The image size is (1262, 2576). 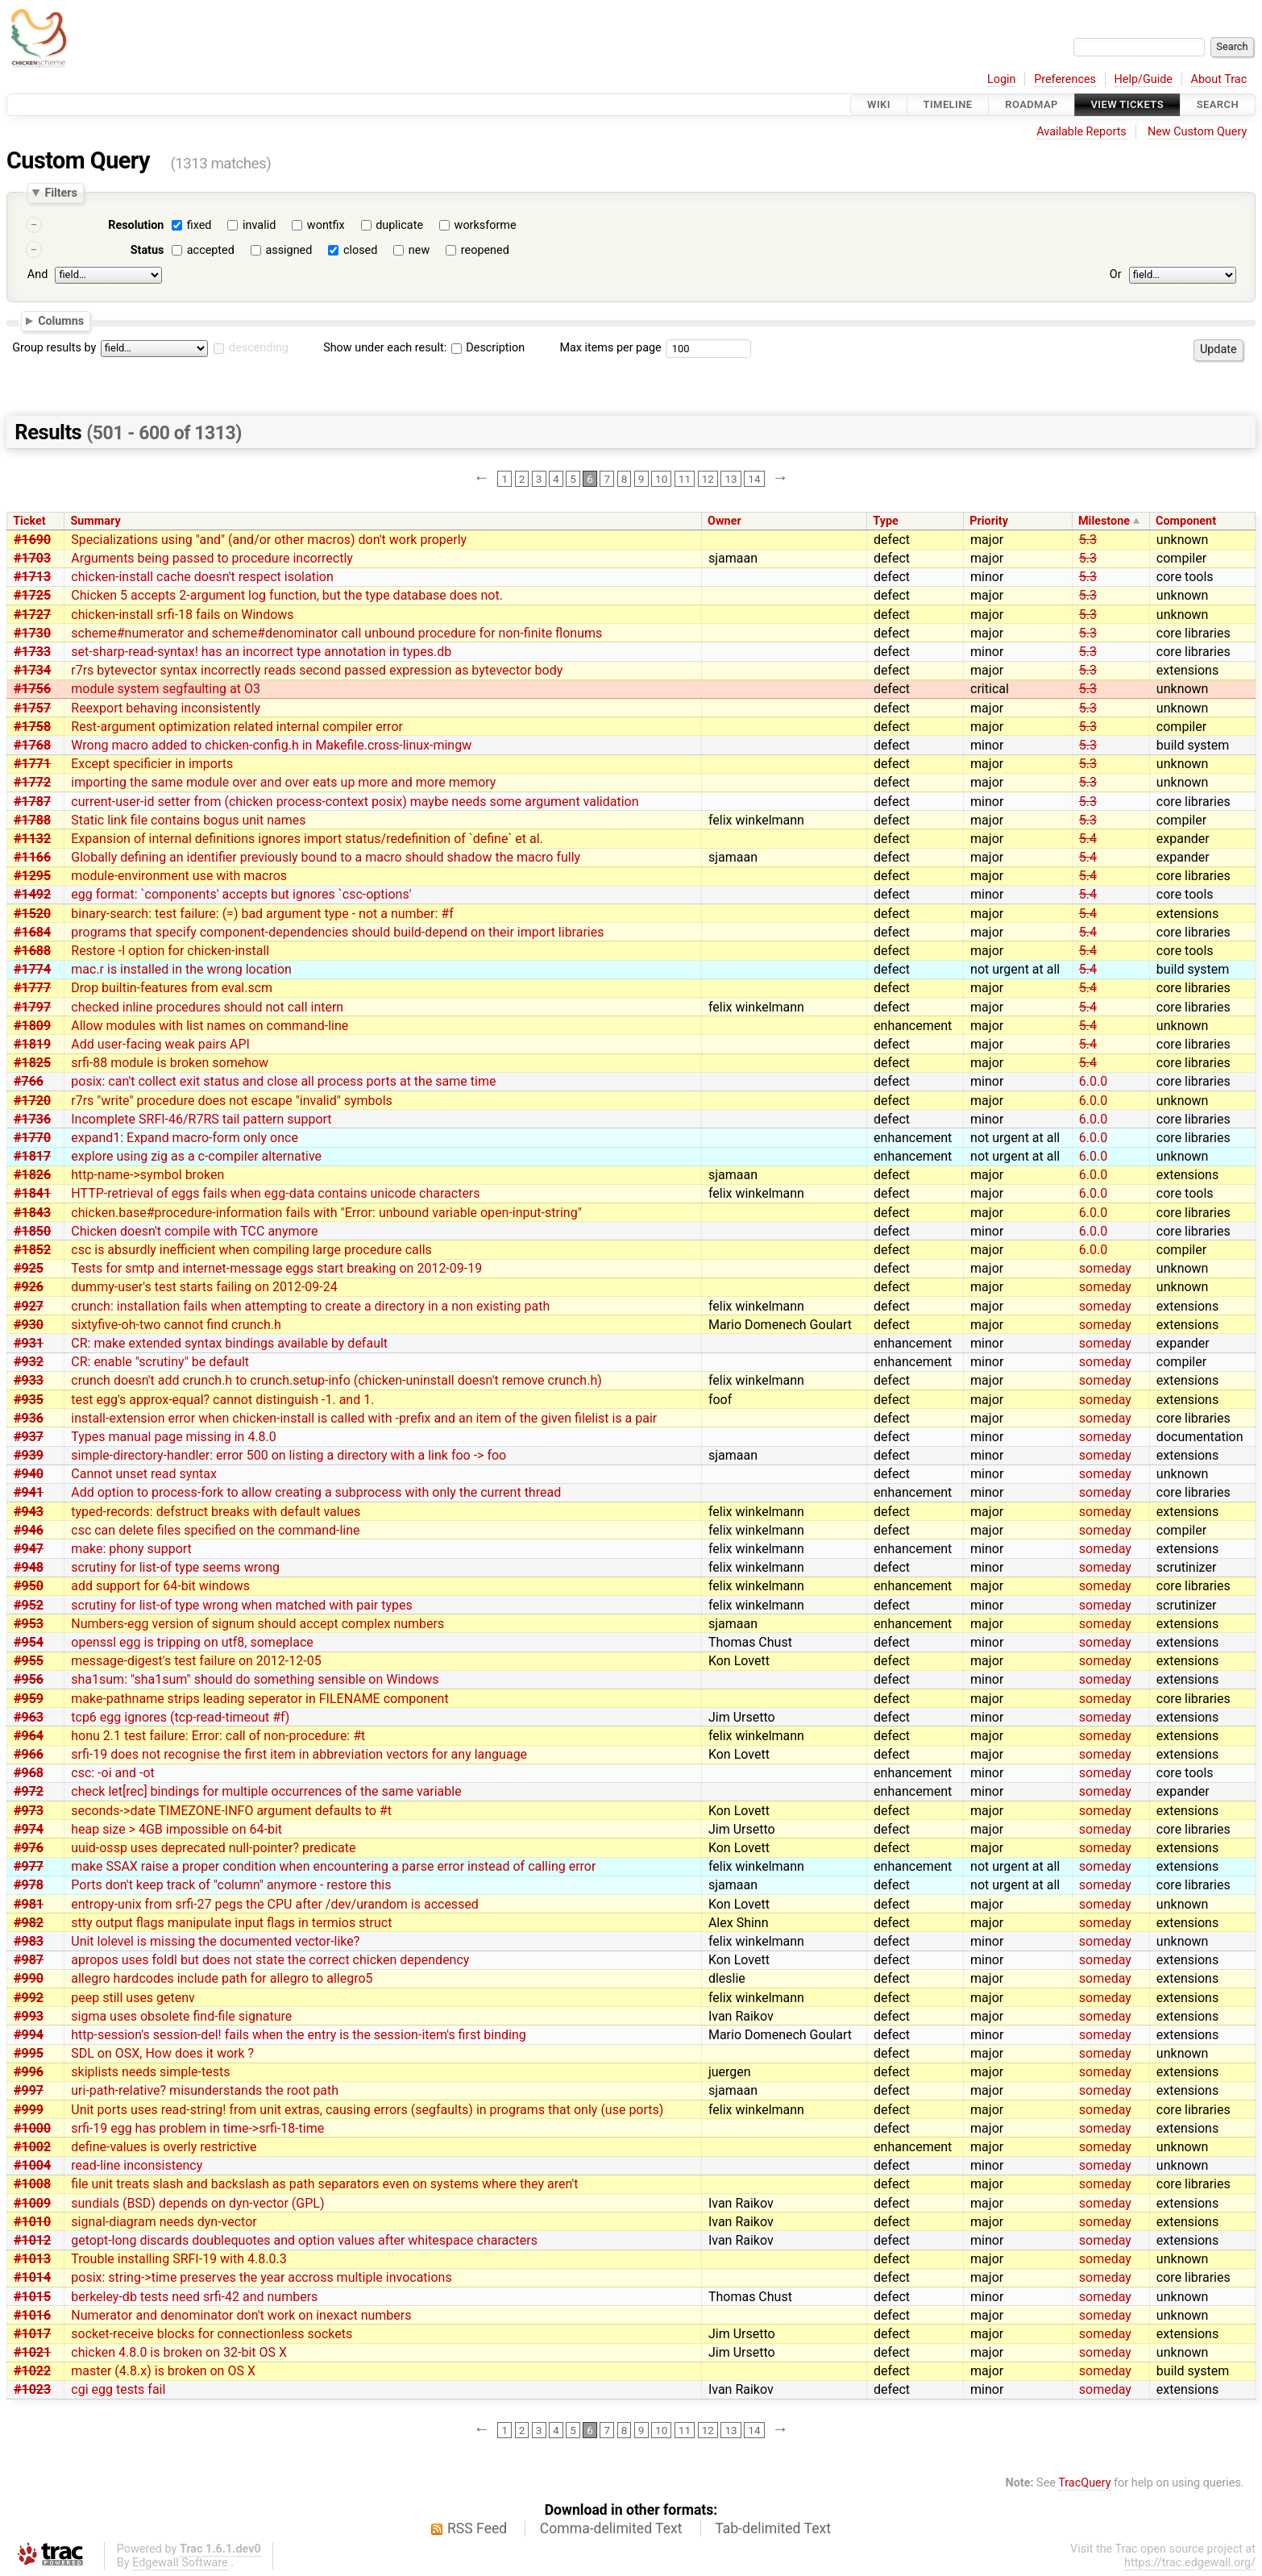 What do you see at coordinates (29, 1735) in the screenshot?
I see `#964` at bounding box center [29, 1735].